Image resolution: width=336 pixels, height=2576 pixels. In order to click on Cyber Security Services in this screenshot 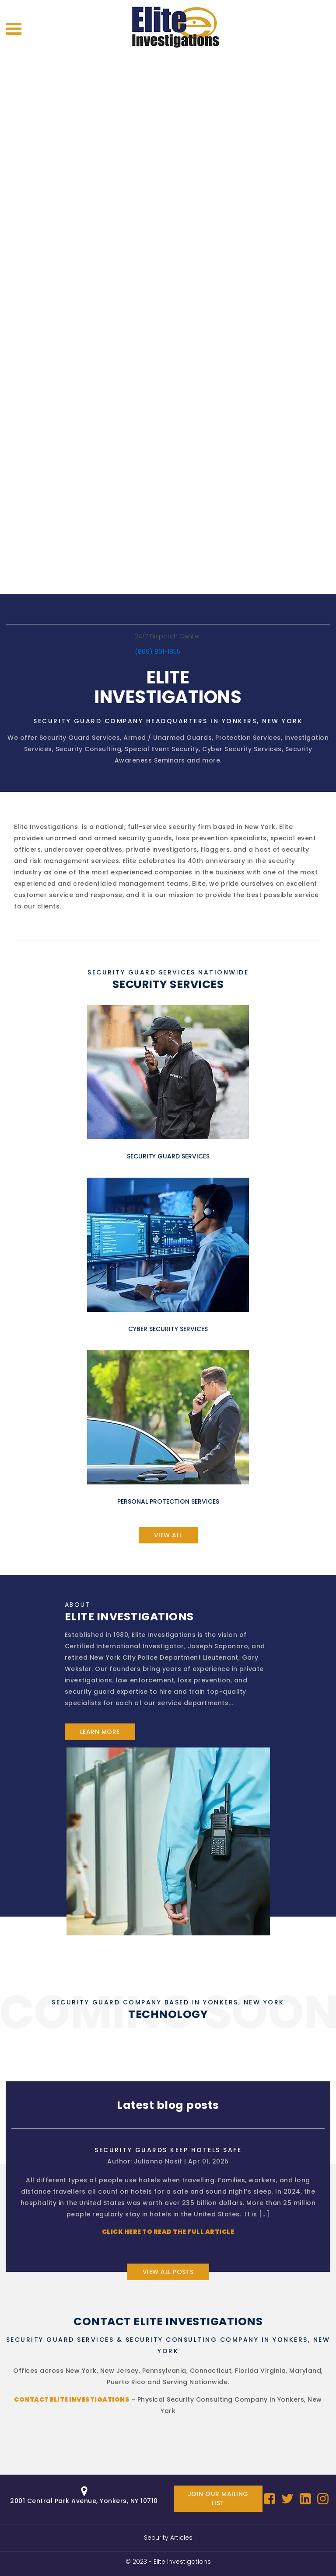, I will do `click(242, 749)`.